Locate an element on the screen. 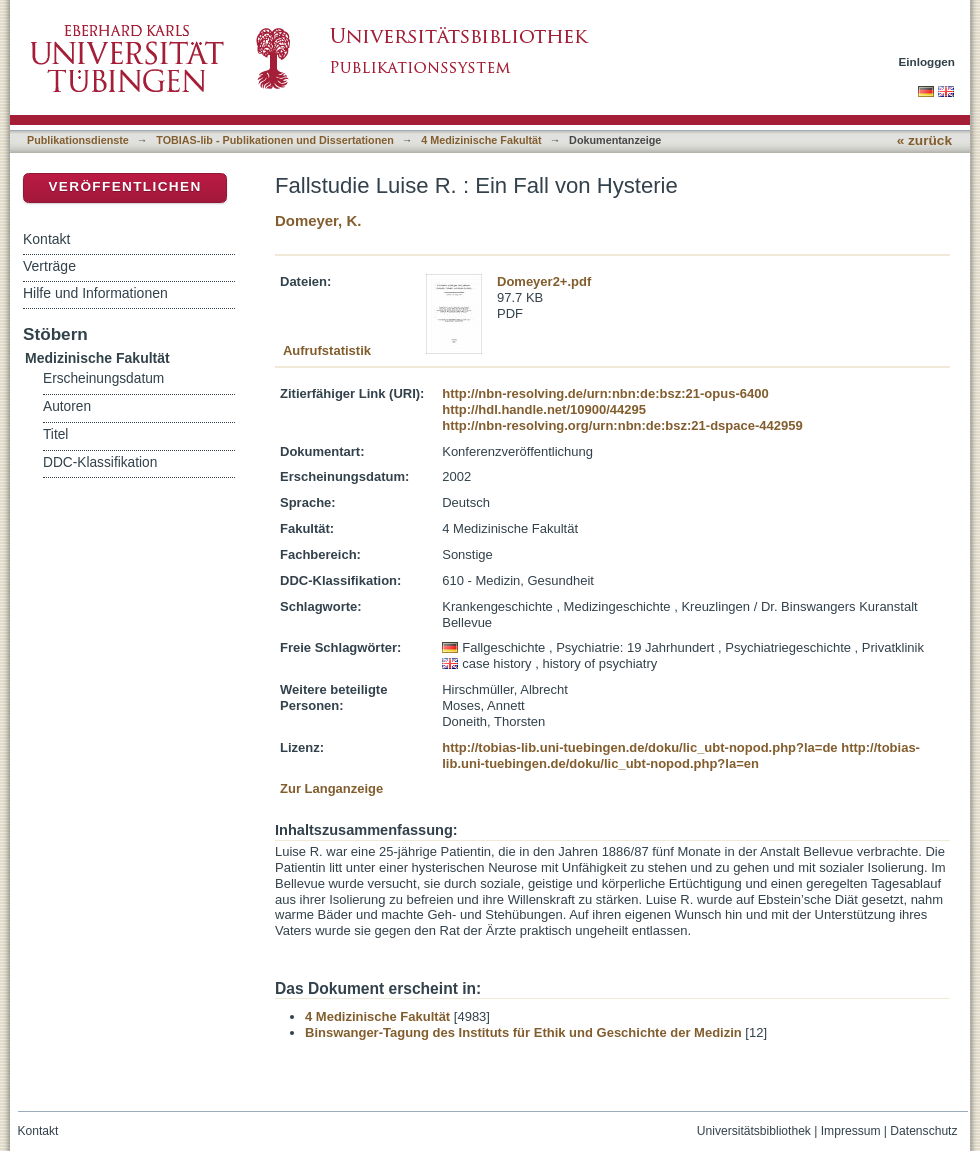 The image size is (980, 1151). 4 Medizinische Fakultät is located at coordinates (481, 140).